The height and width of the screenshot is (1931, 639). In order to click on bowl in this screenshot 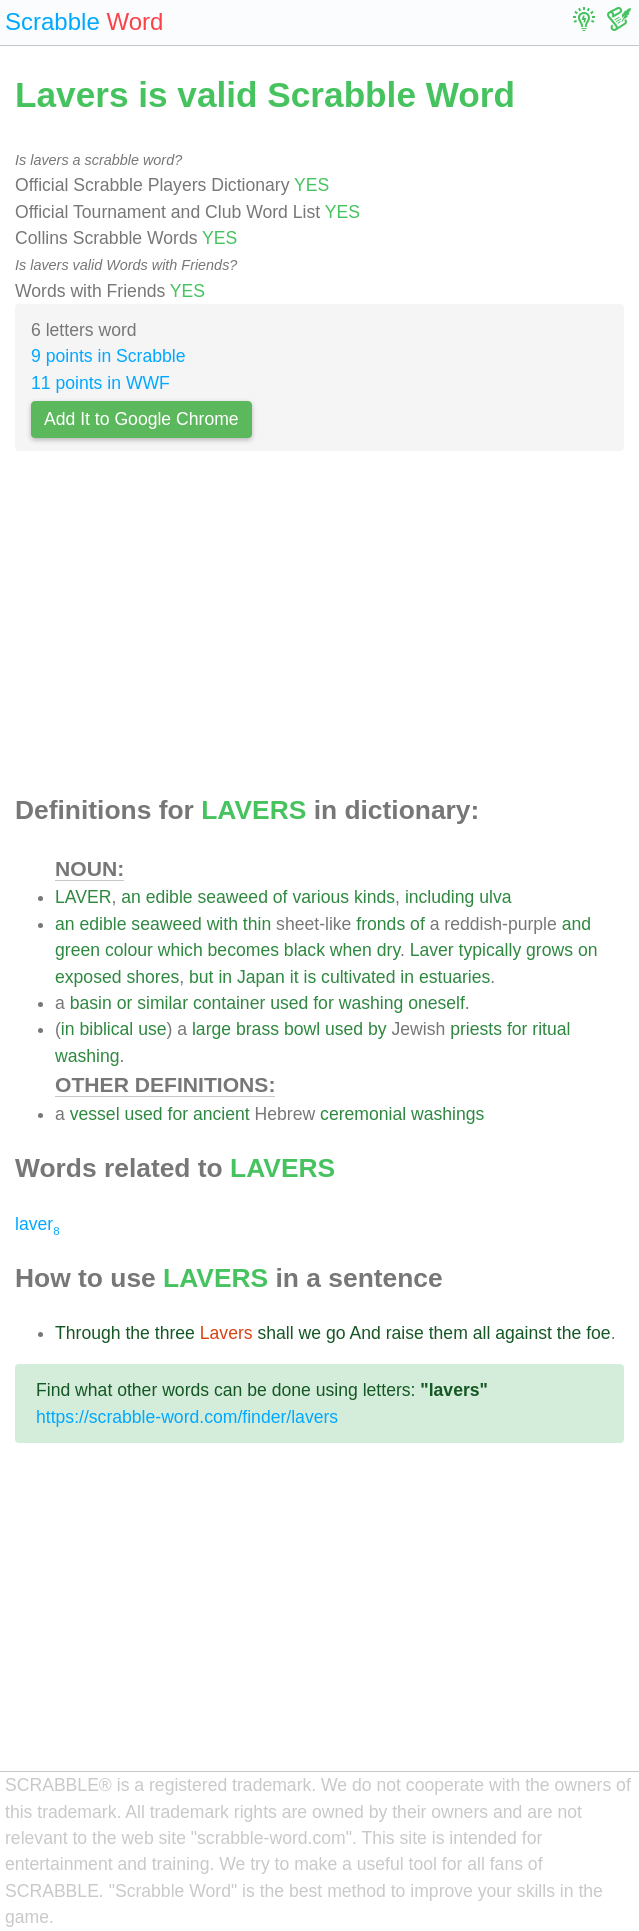, I will do `click(302, 1029)`.